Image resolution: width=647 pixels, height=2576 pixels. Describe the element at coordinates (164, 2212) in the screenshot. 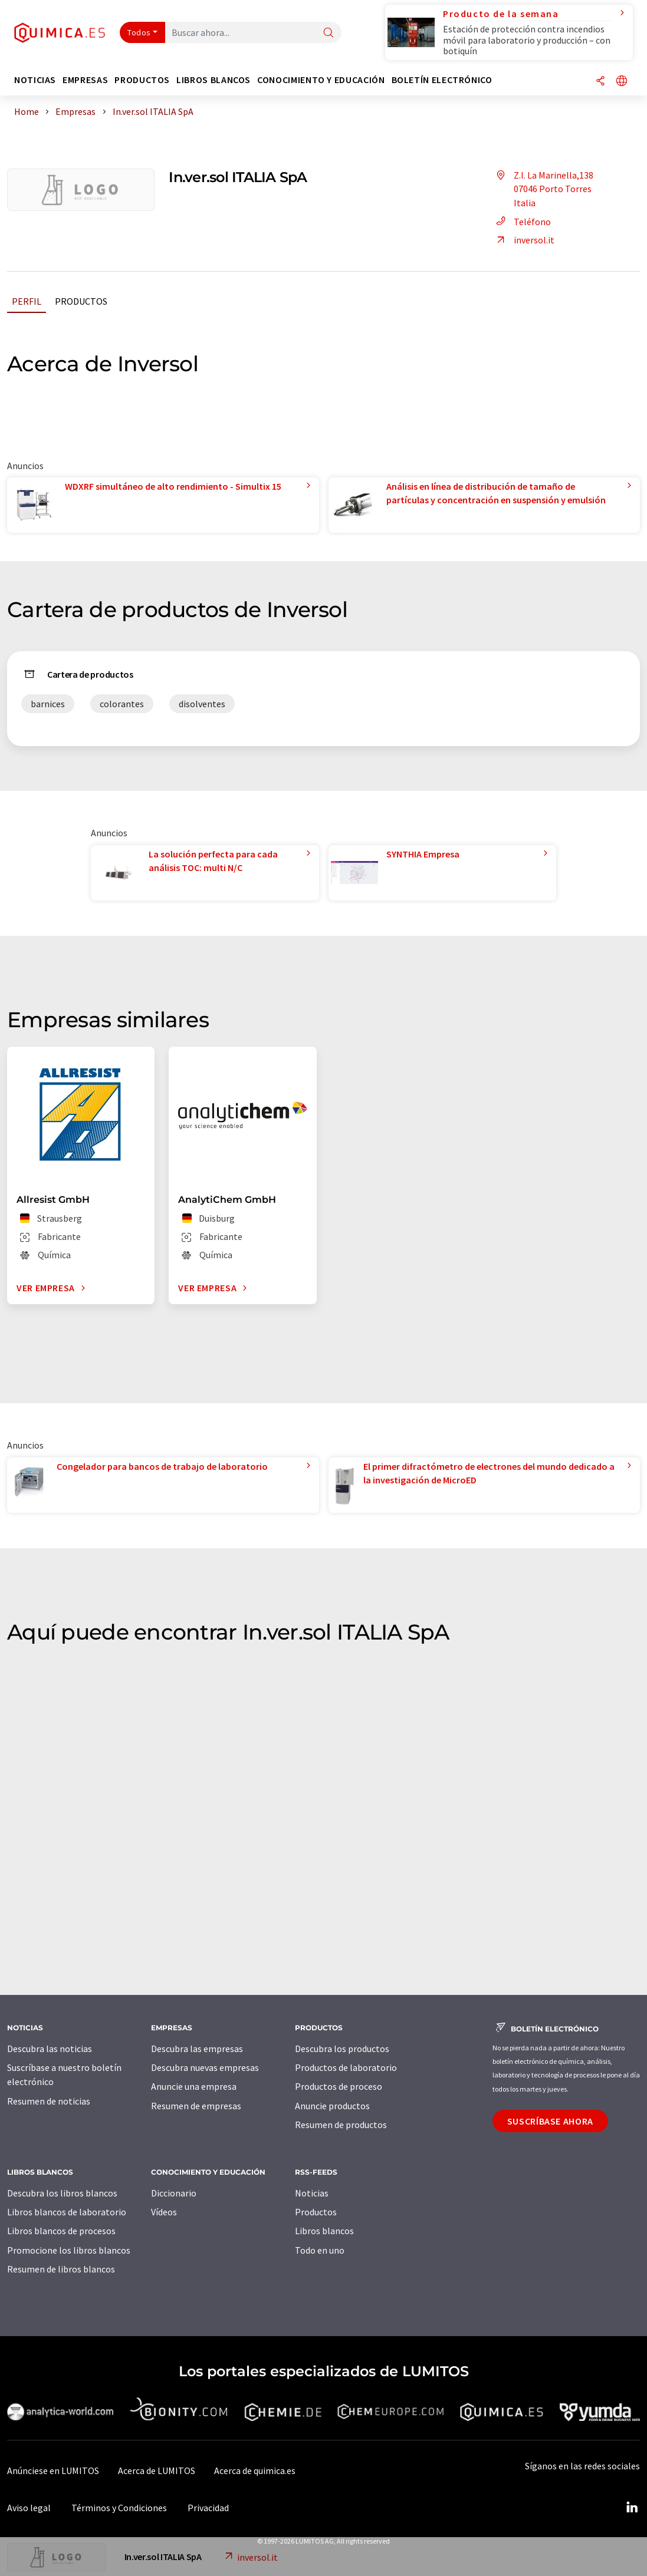

I see `Vídeos` at that location.